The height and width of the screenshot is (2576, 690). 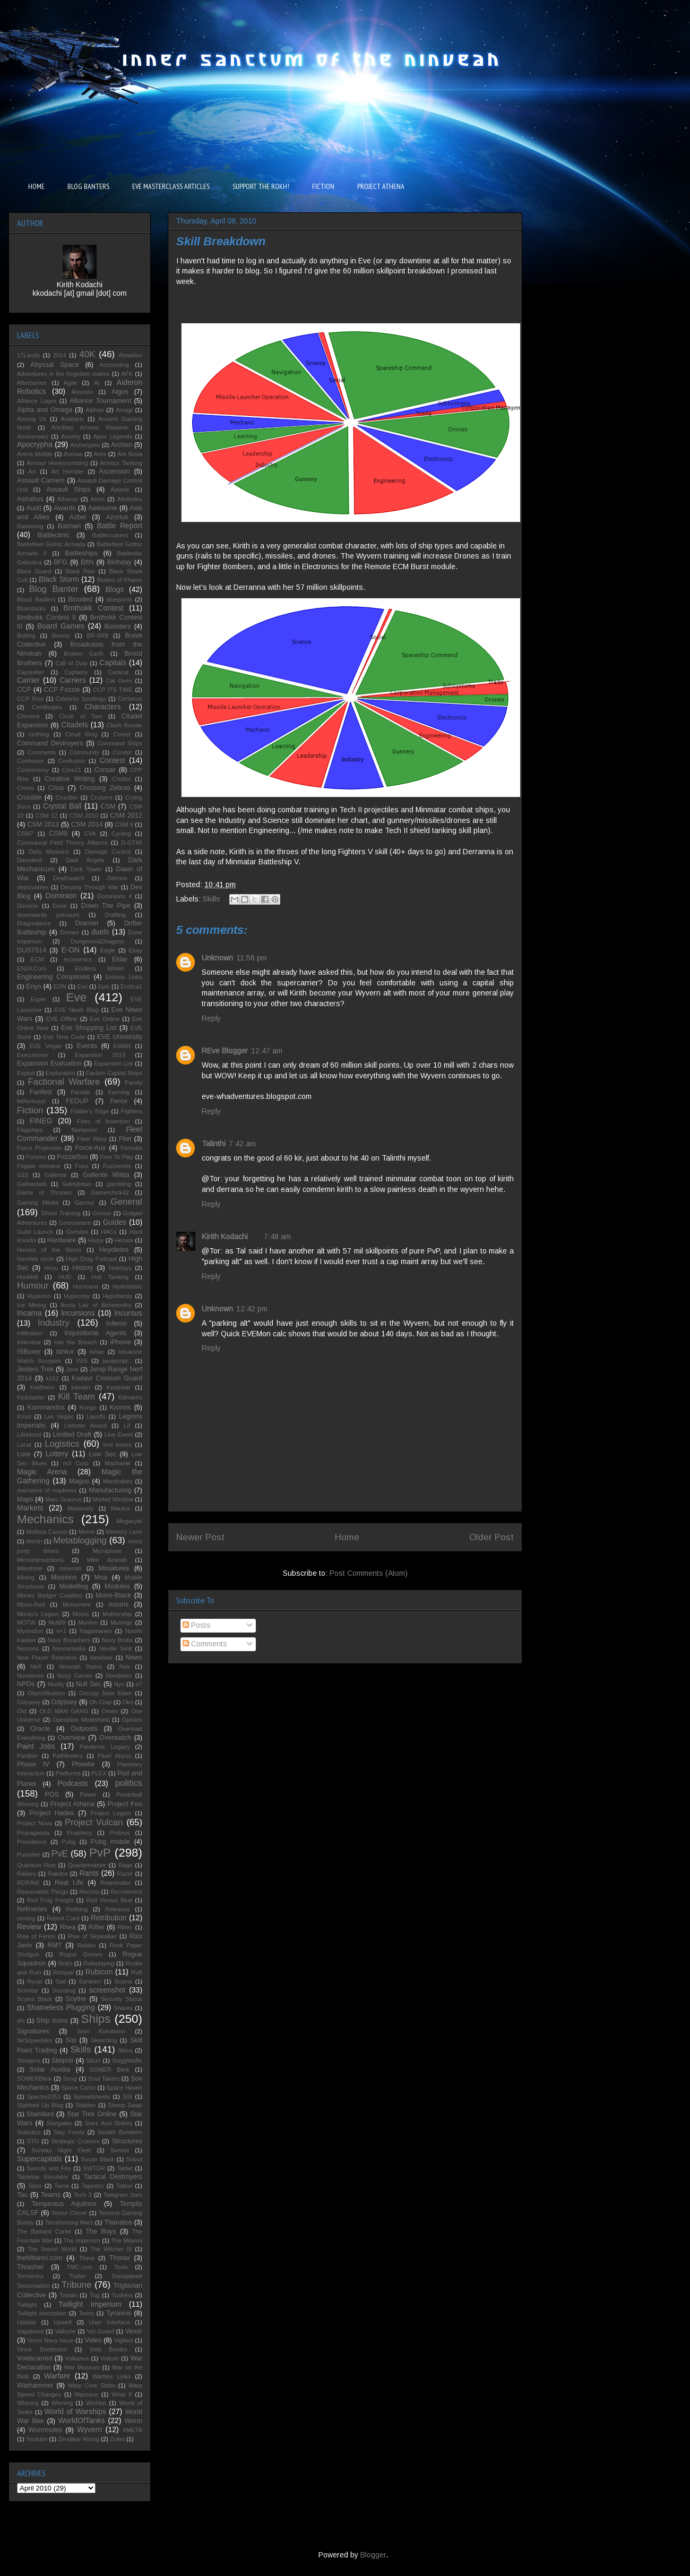 What do you see at coordinates (76, 1999) in the screenshot?
I see `Scythe` at bounding box center [76, 1999].